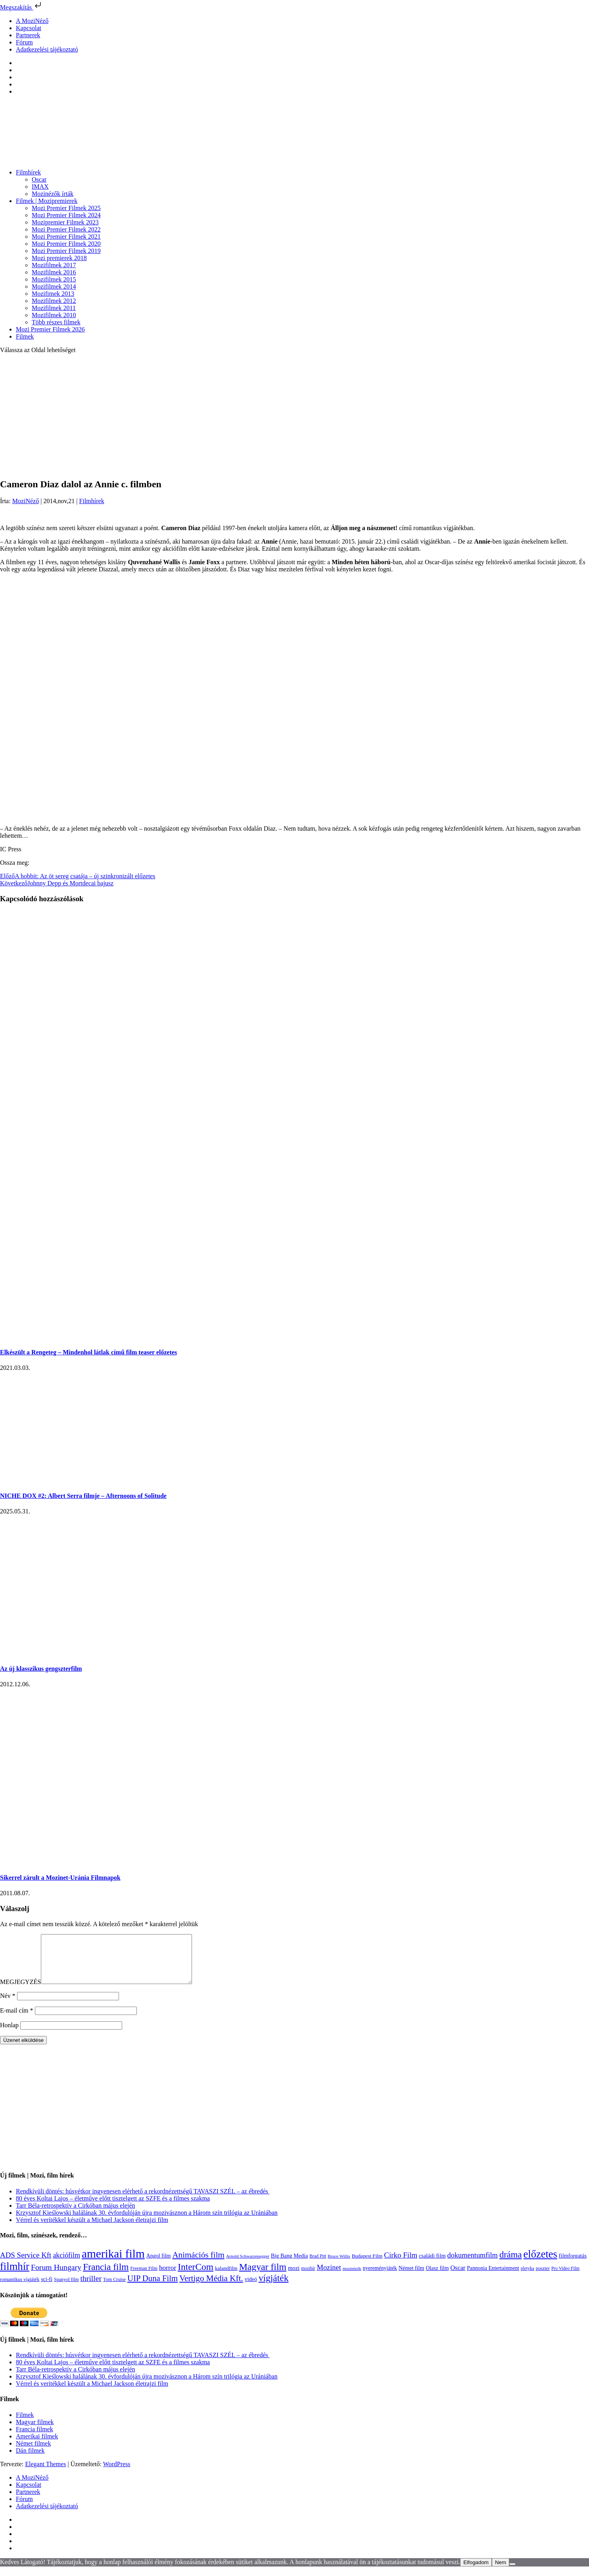  Describe the element at coordinates (33, 2453) in the screenshot. I see `Német filmek` at that location.